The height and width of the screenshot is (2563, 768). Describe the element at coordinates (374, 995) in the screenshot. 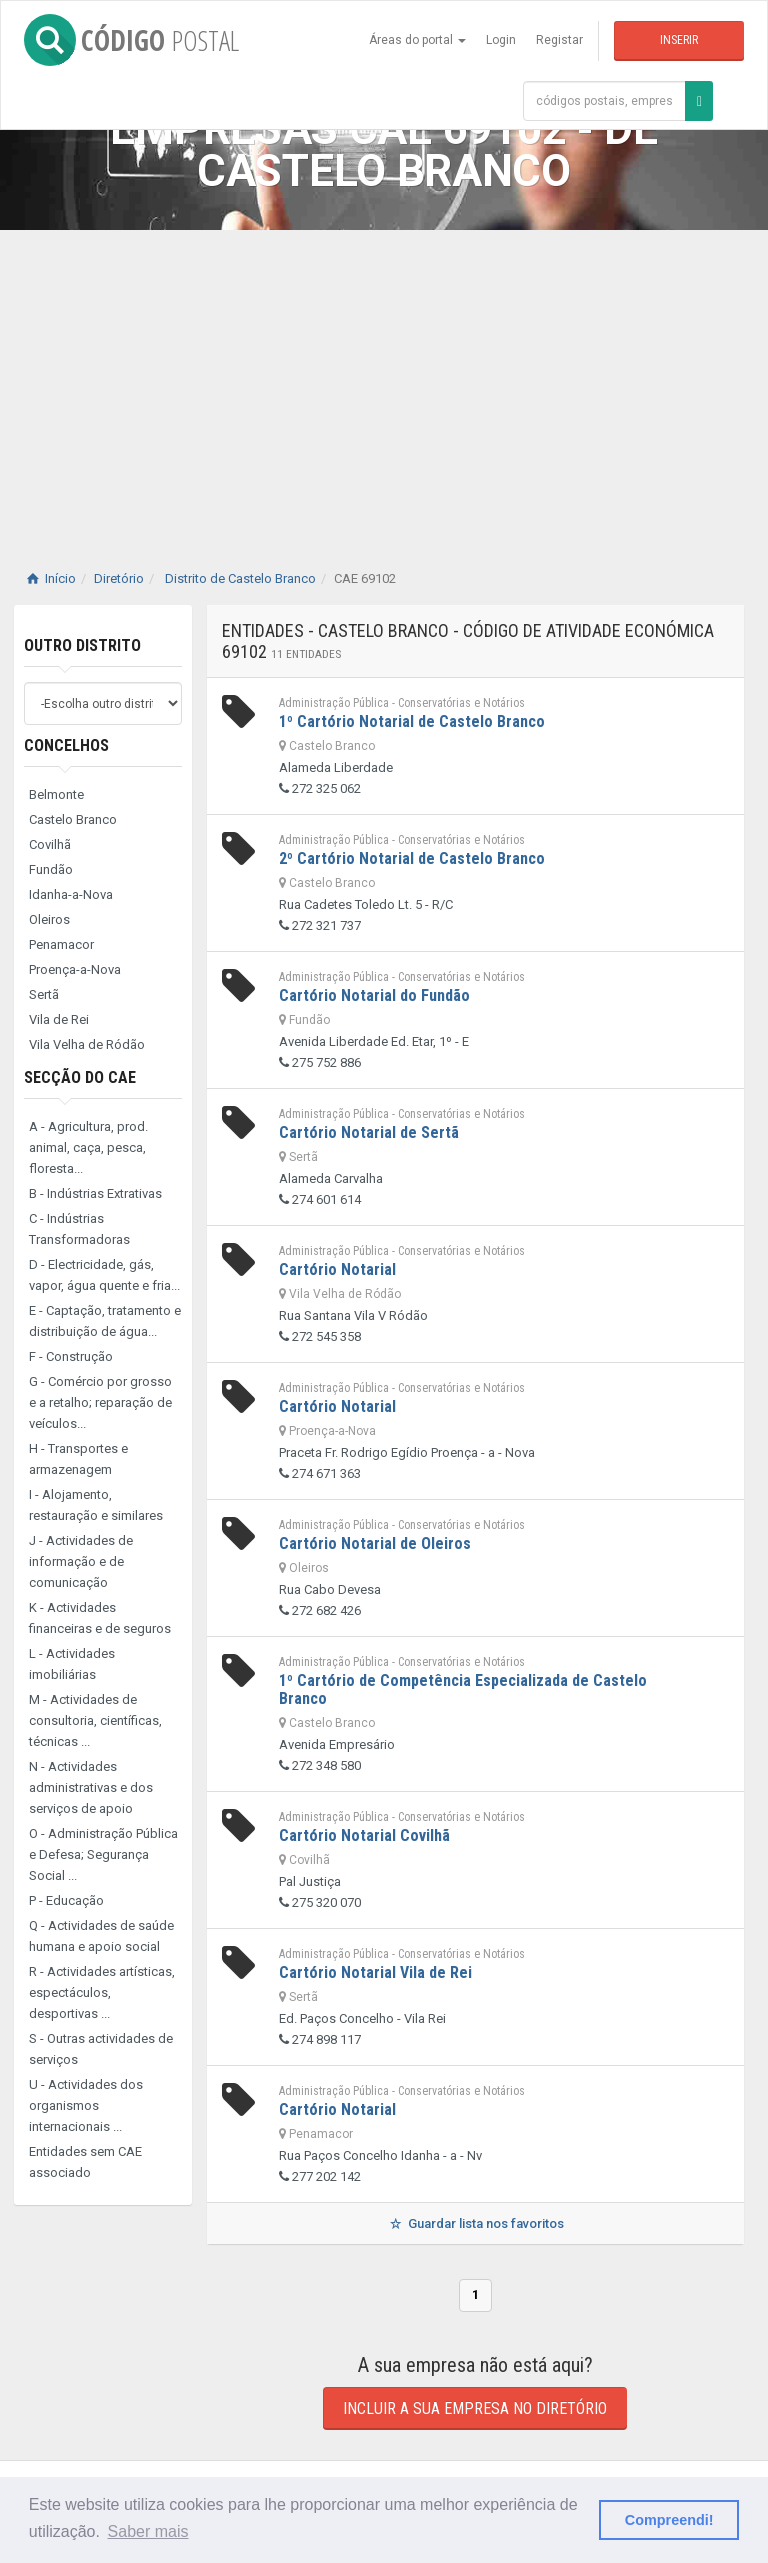

I see `Cartório Notarial do Fundão` at that location.